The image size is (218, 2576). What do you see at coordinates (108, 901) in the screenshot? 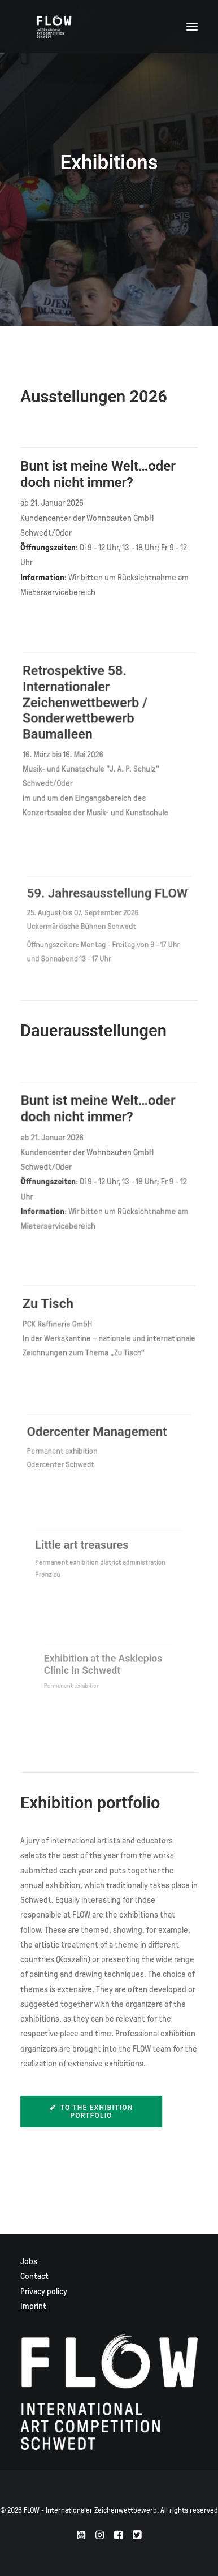
I see `59. Jahresausstellung FLOW` at bounding box center [108, 901].